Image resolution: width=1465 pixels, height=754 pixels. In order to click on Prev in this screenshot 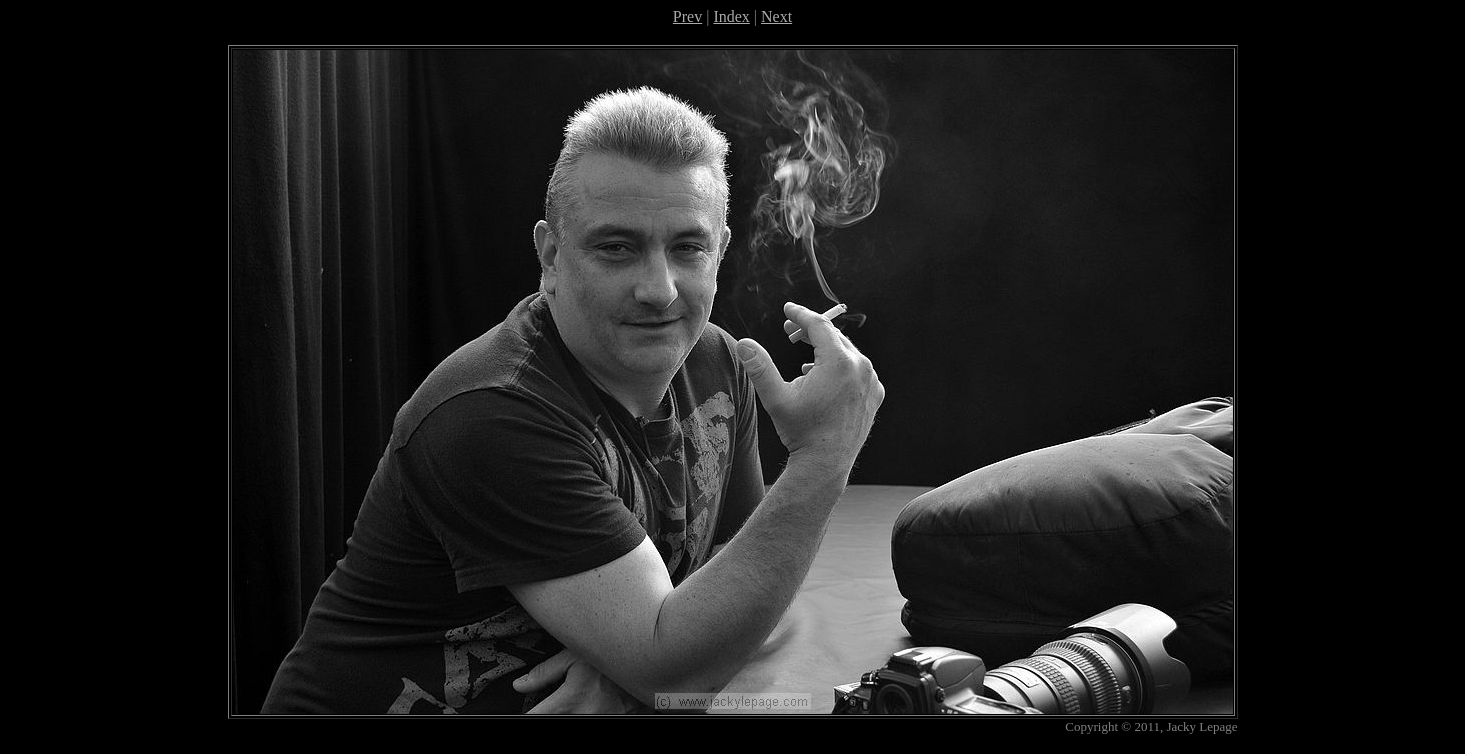, I will do `click(687, 16)`.